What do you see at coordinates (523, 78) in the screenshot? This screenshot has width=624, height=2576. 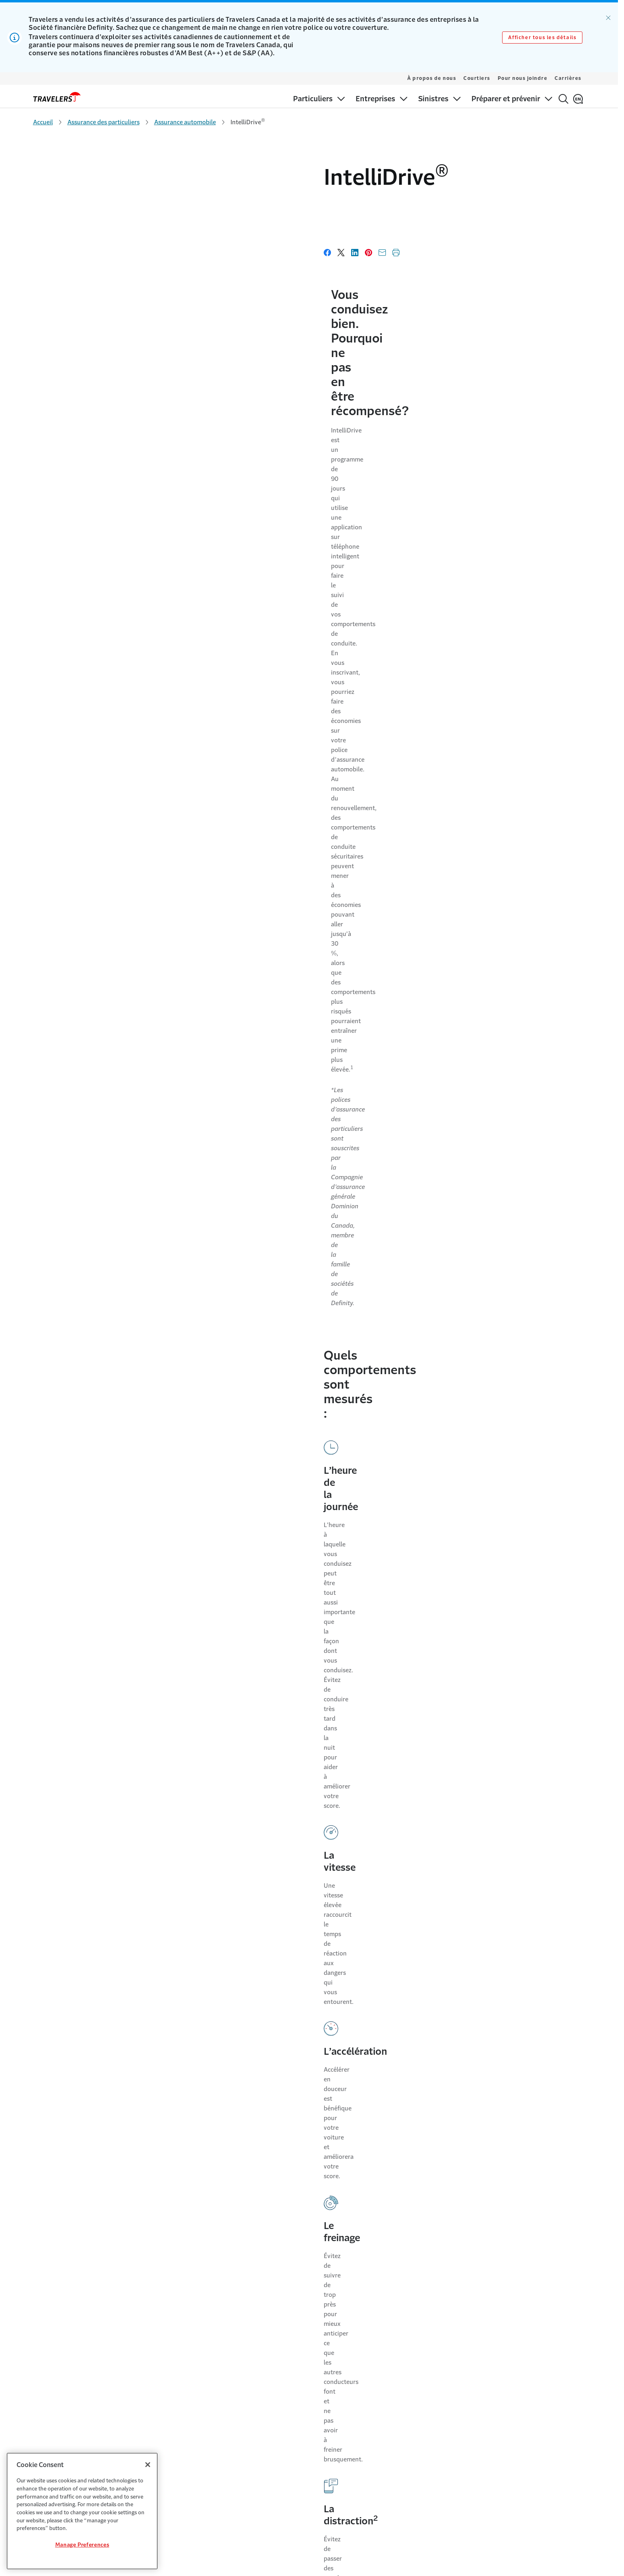 I see `Pour nous joindre` at bounding box center [523, 78].